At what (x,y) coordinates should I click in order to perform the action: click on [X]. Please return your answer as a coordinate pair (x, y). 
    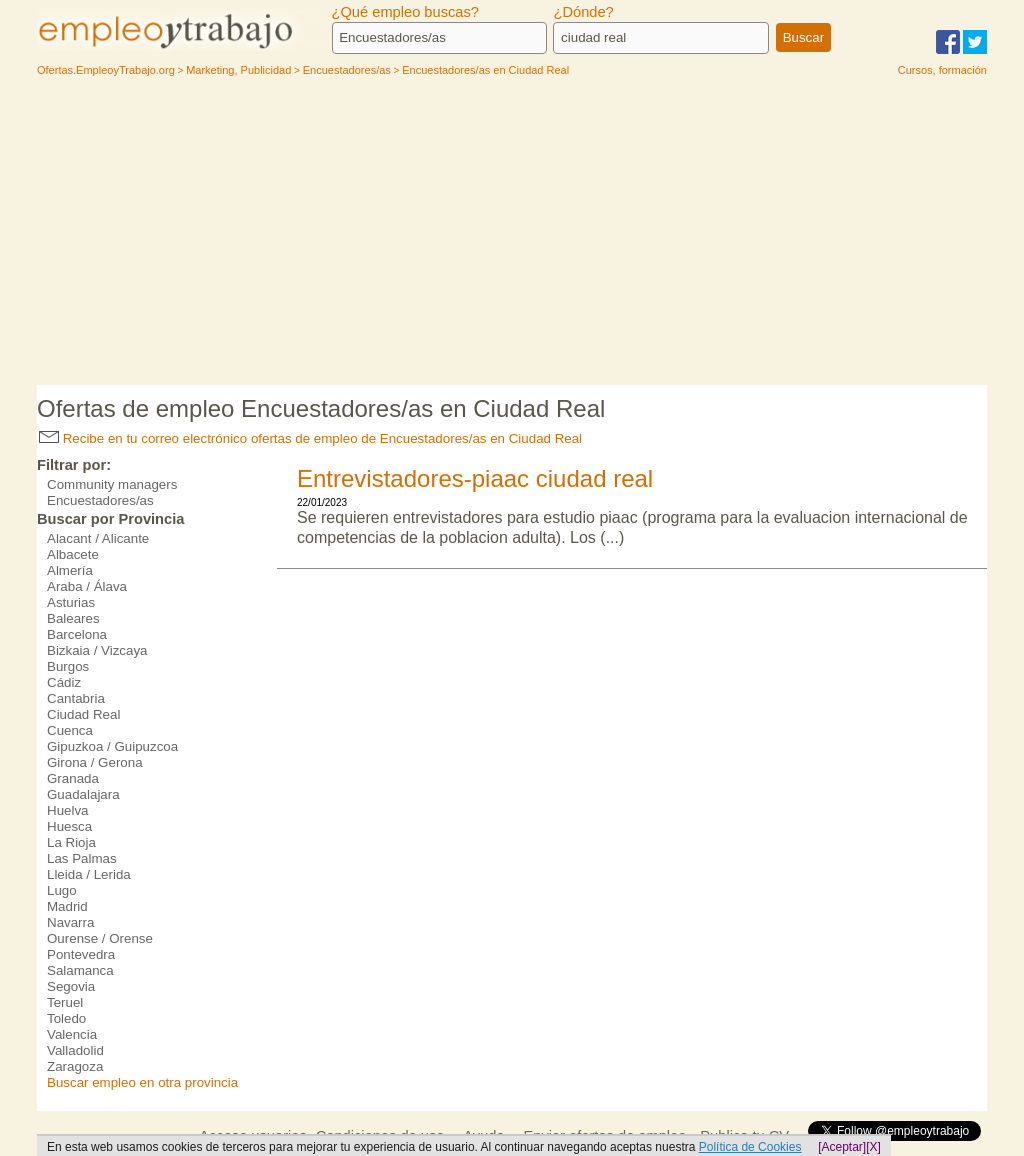
    Looking at the image, I should click on (873, 1147).